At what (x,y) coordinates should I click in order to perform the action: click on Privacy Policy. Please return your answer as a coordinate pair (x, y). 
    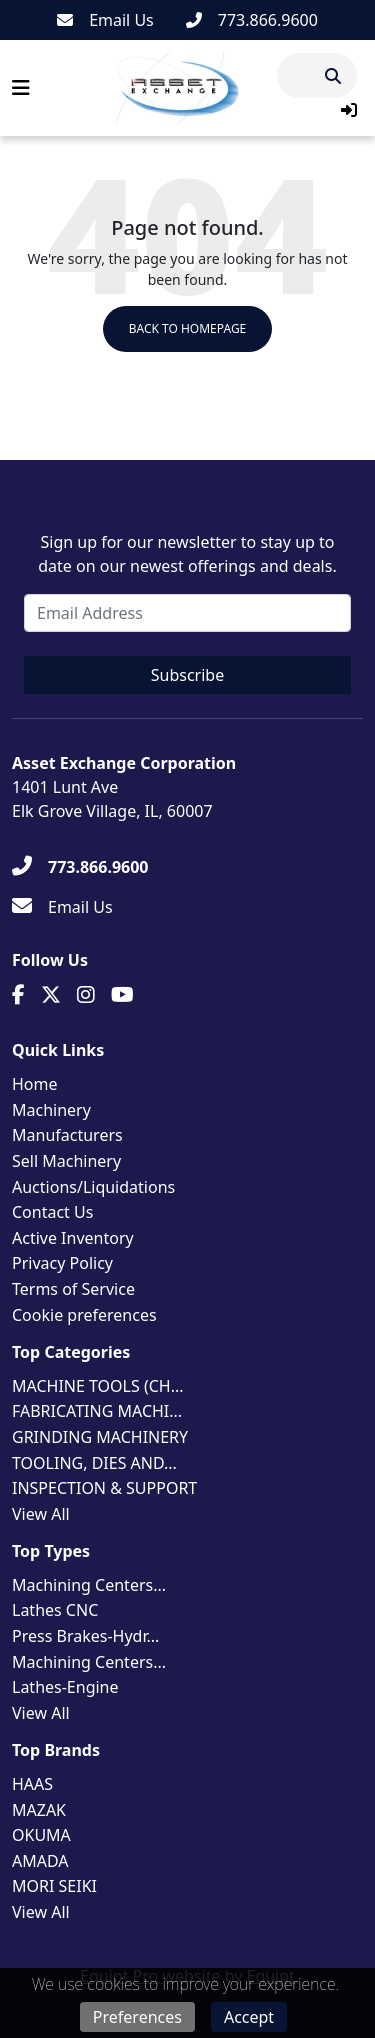
    Looking at the image, I should click on (62, 1263).